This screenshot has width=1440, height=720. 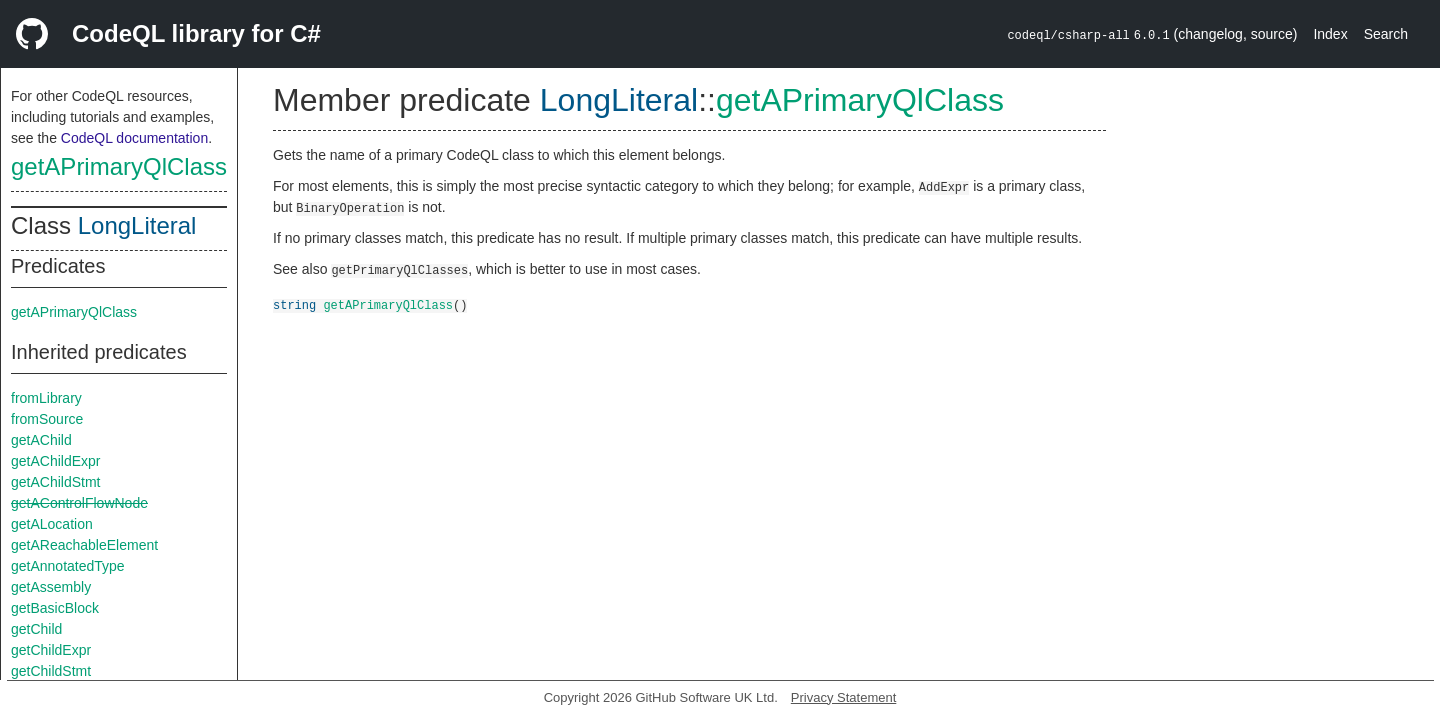 What do you see at coordinates (134, 138) in the screenshot?
I see `CodeQL documentation` at bounding box center [134, 138].